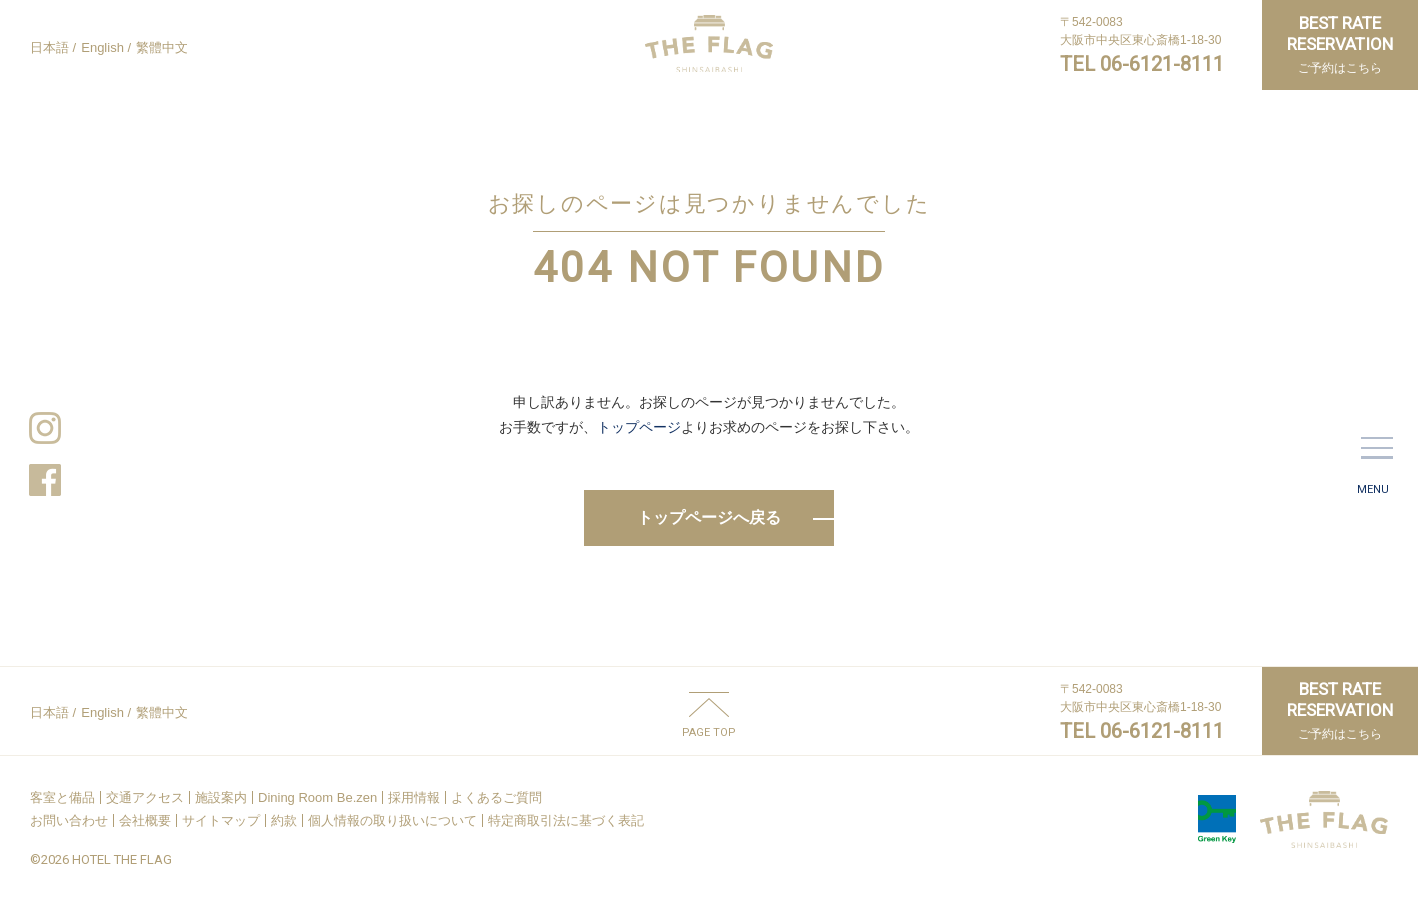 The height and width of the screenshot is (907, 1418). I want to click on トップページへ戻る, so click(709, 517).